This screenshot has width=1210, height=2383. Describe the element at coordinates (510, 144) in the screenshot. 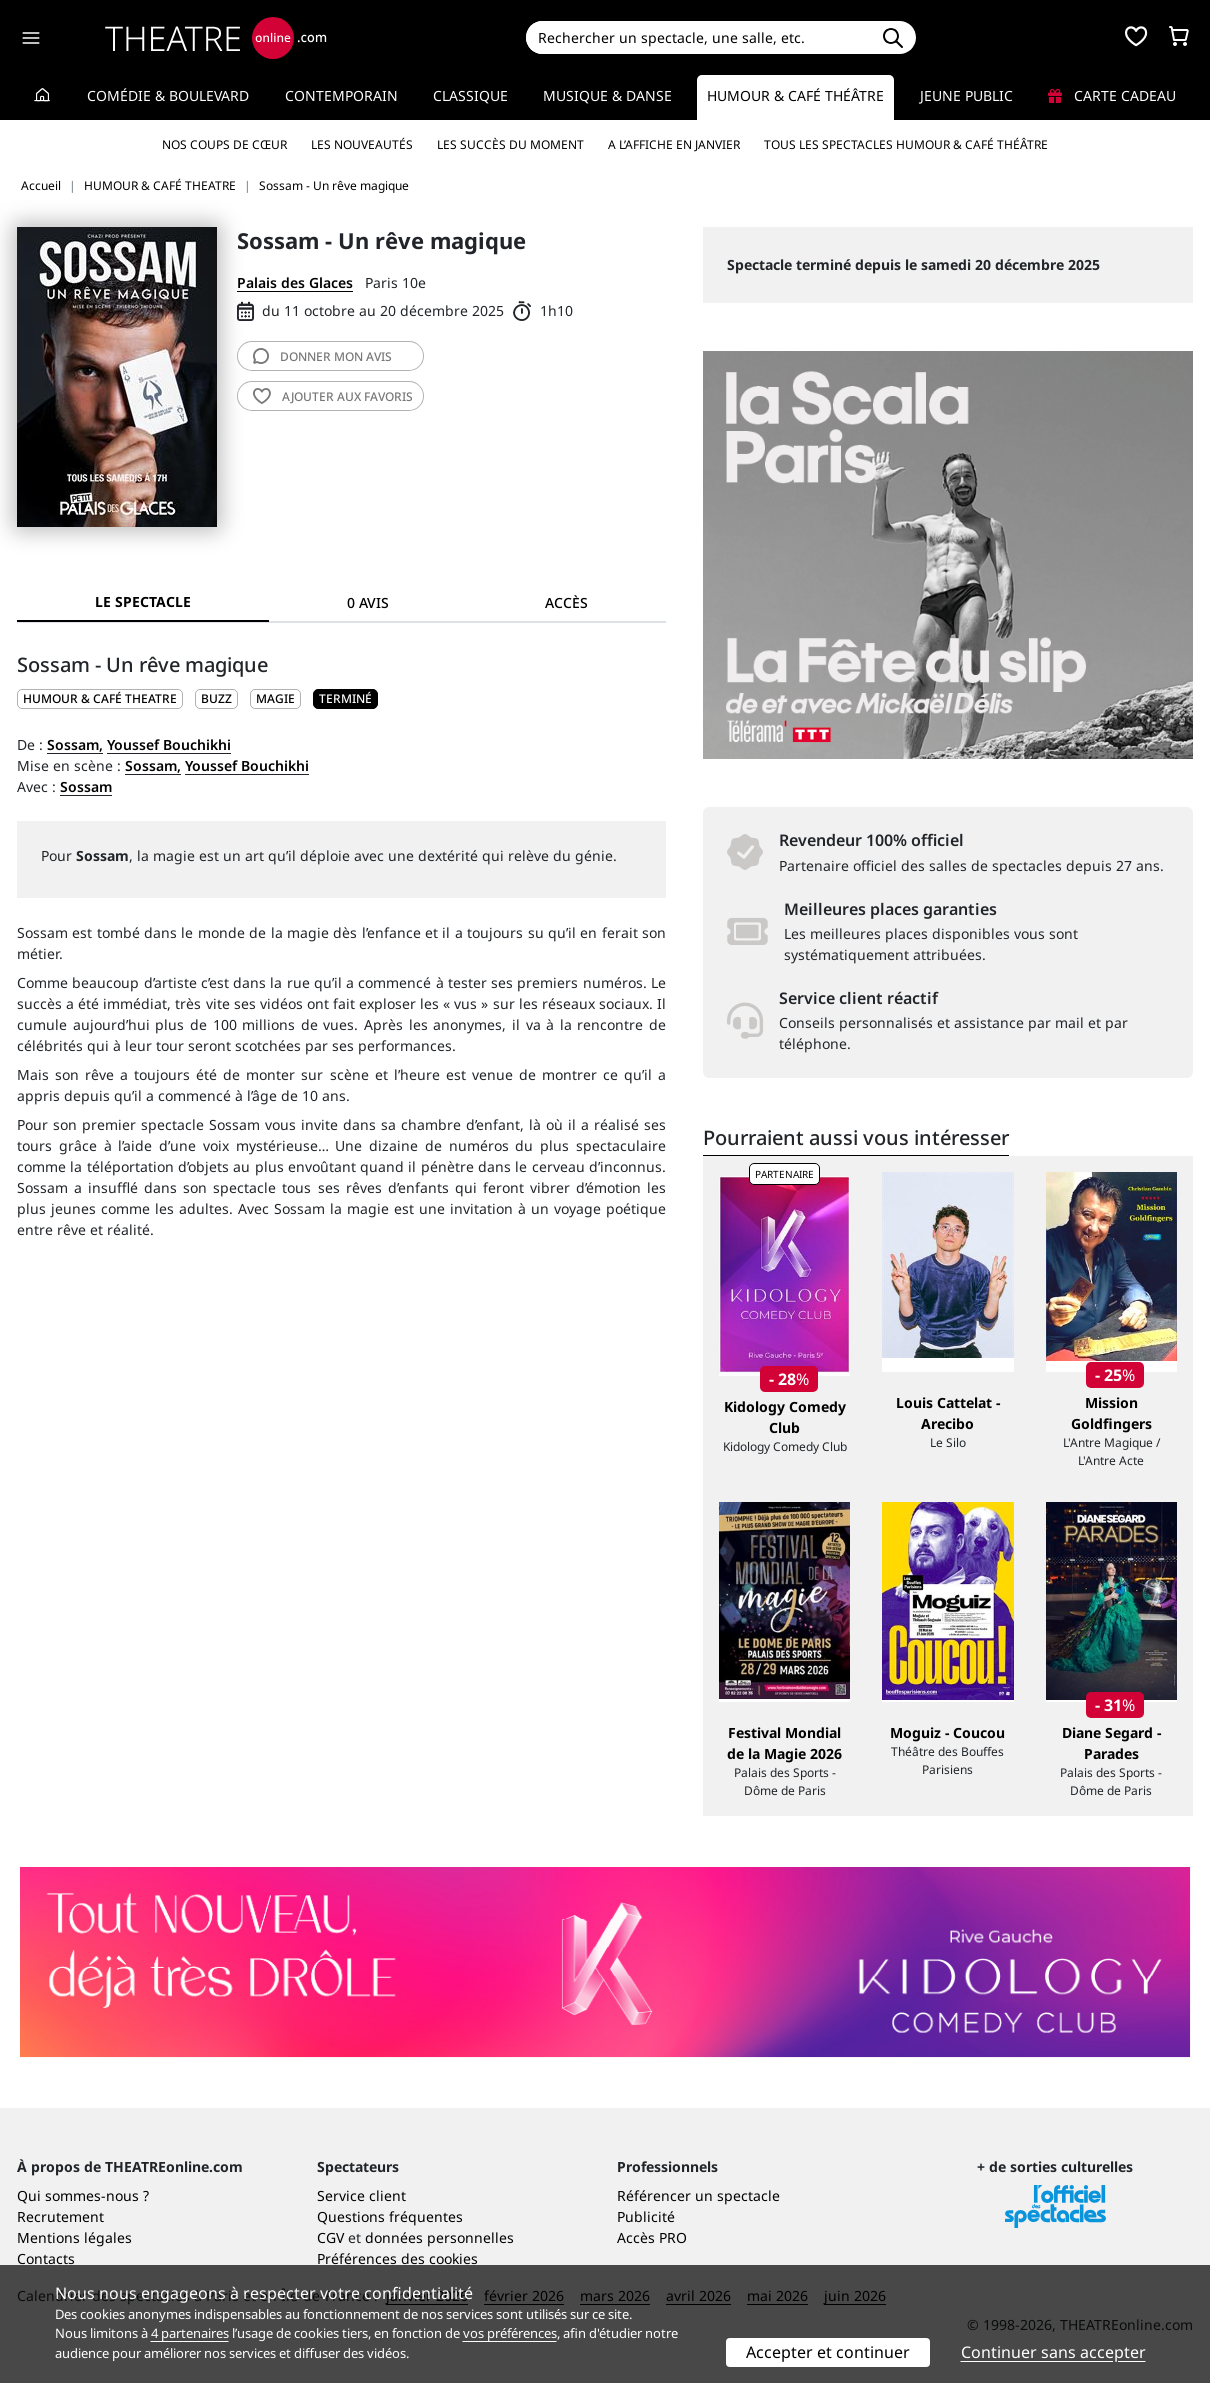

I see `Les succès du moment` at that location.